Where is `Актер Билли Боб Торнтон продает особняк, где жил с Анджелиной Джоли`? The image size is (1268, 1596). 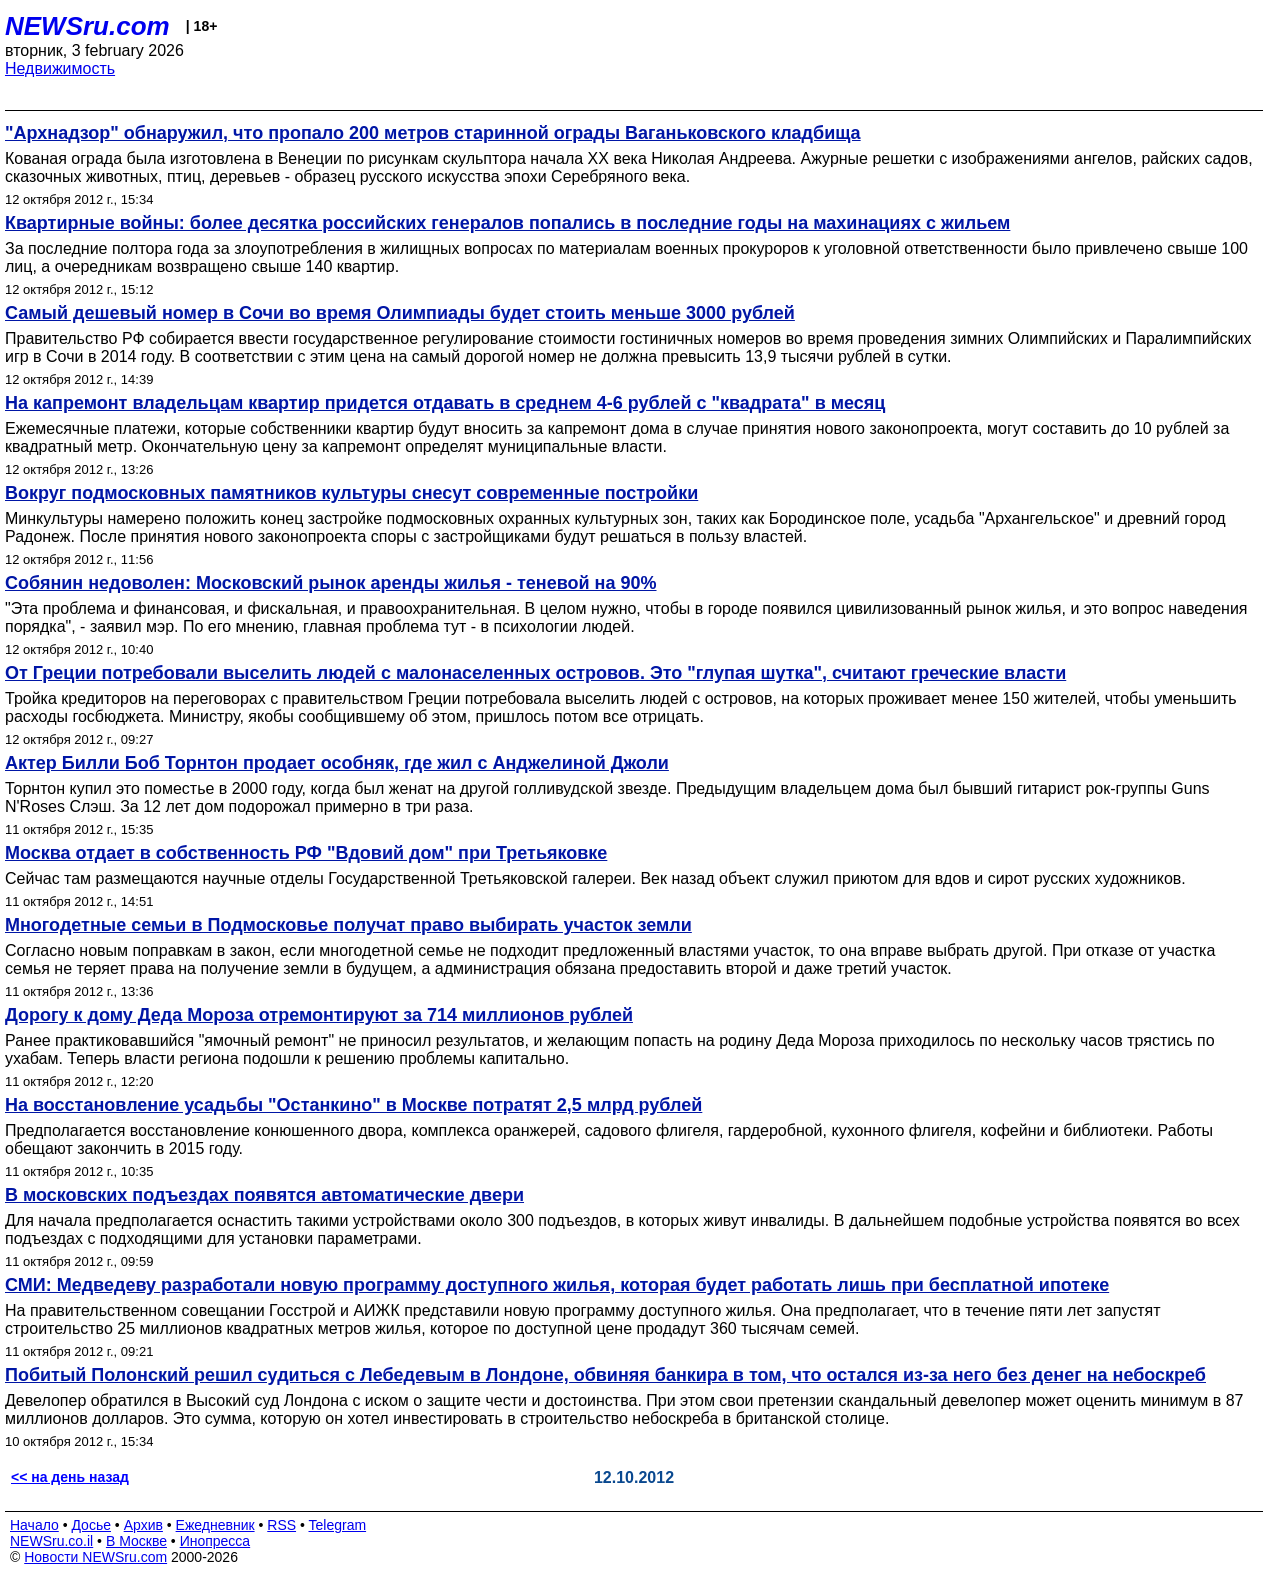 Актер Билли Боб Торнтон продает особняк, где жил с Анджелиной Джоли is located at coordinates (337, 763).